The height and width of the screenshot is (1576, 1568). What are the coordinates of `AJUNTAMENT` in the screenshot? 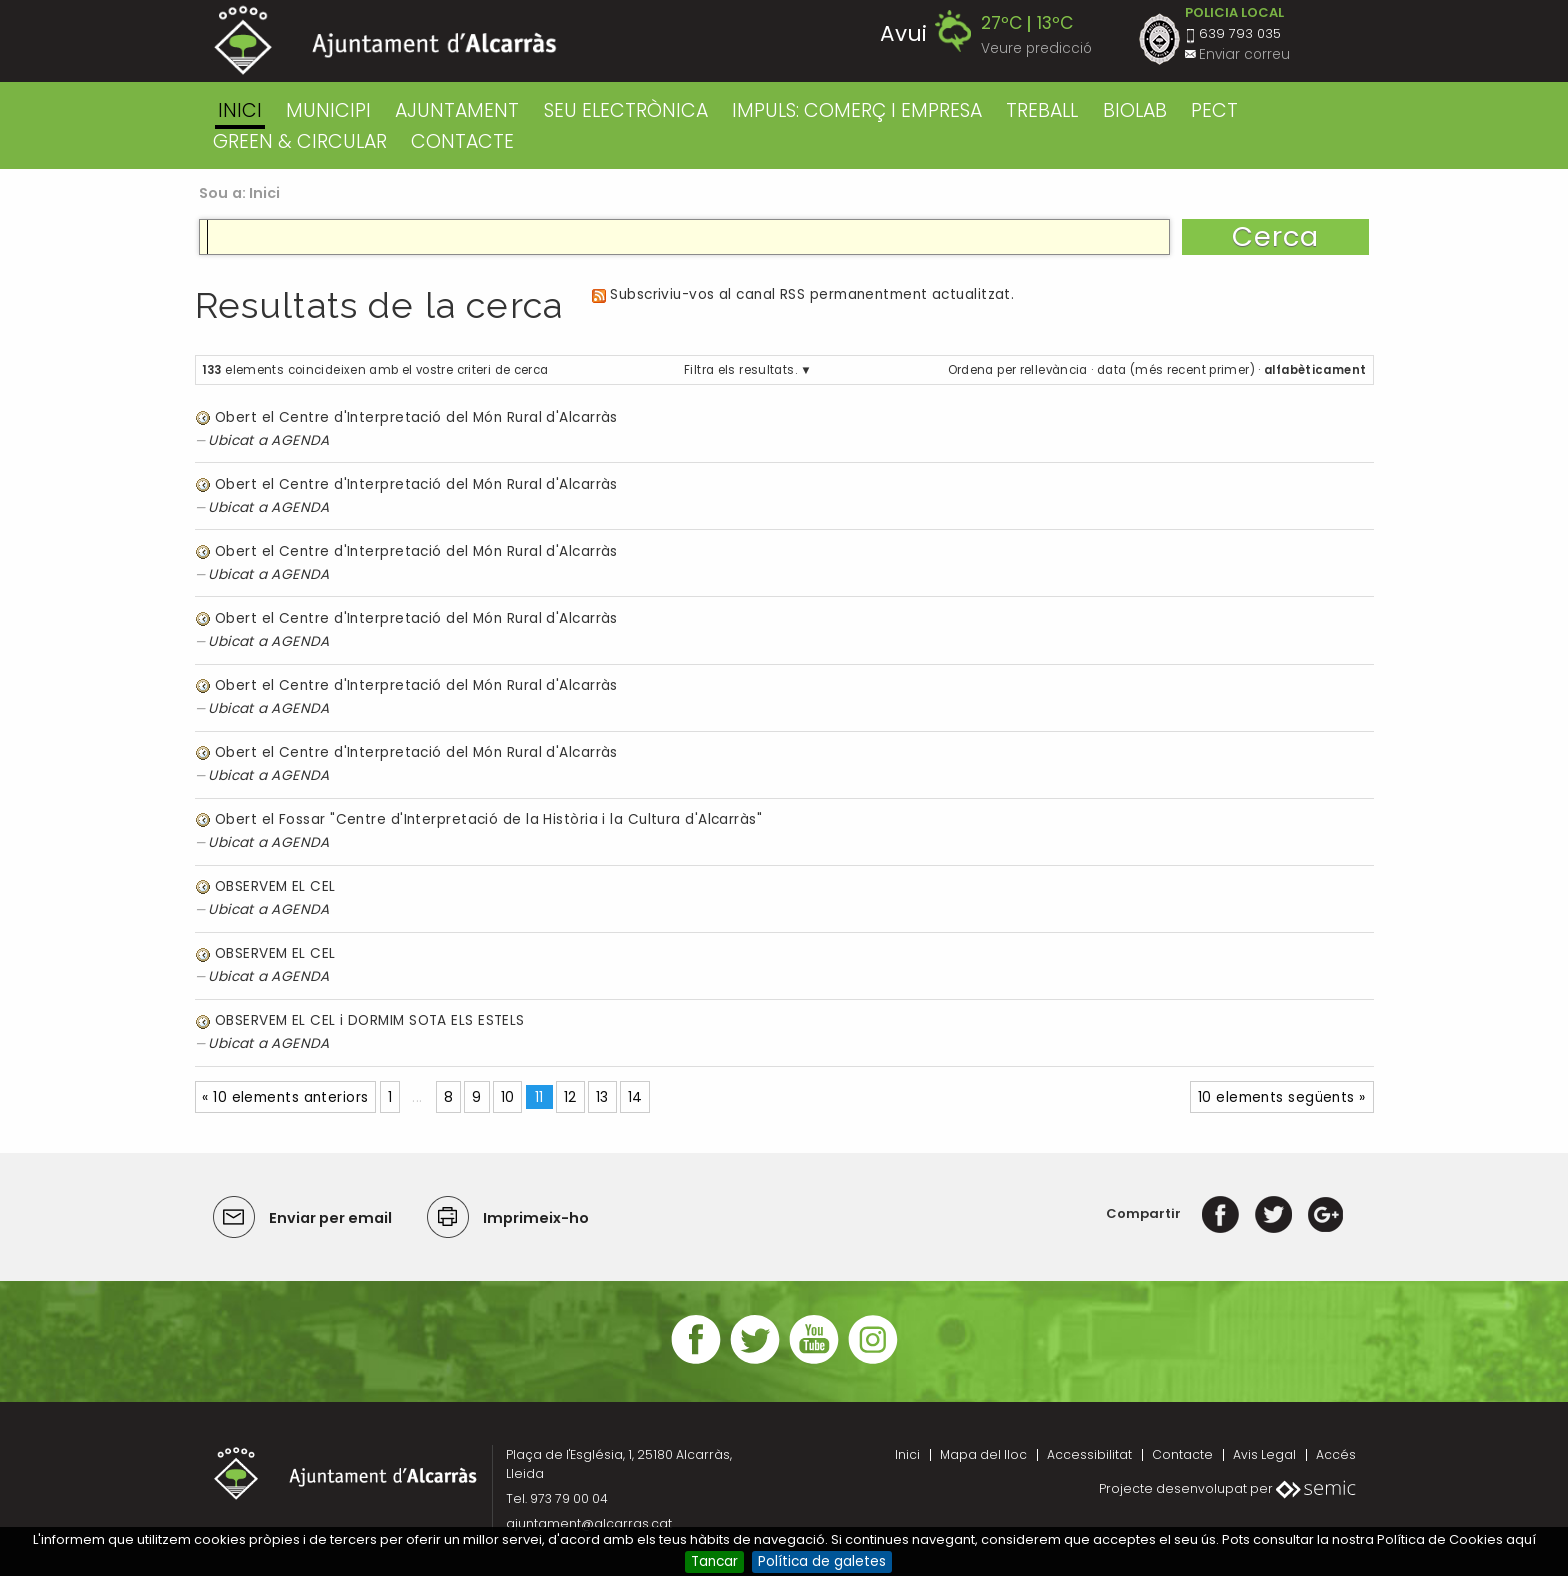 It's located at (457, 110).